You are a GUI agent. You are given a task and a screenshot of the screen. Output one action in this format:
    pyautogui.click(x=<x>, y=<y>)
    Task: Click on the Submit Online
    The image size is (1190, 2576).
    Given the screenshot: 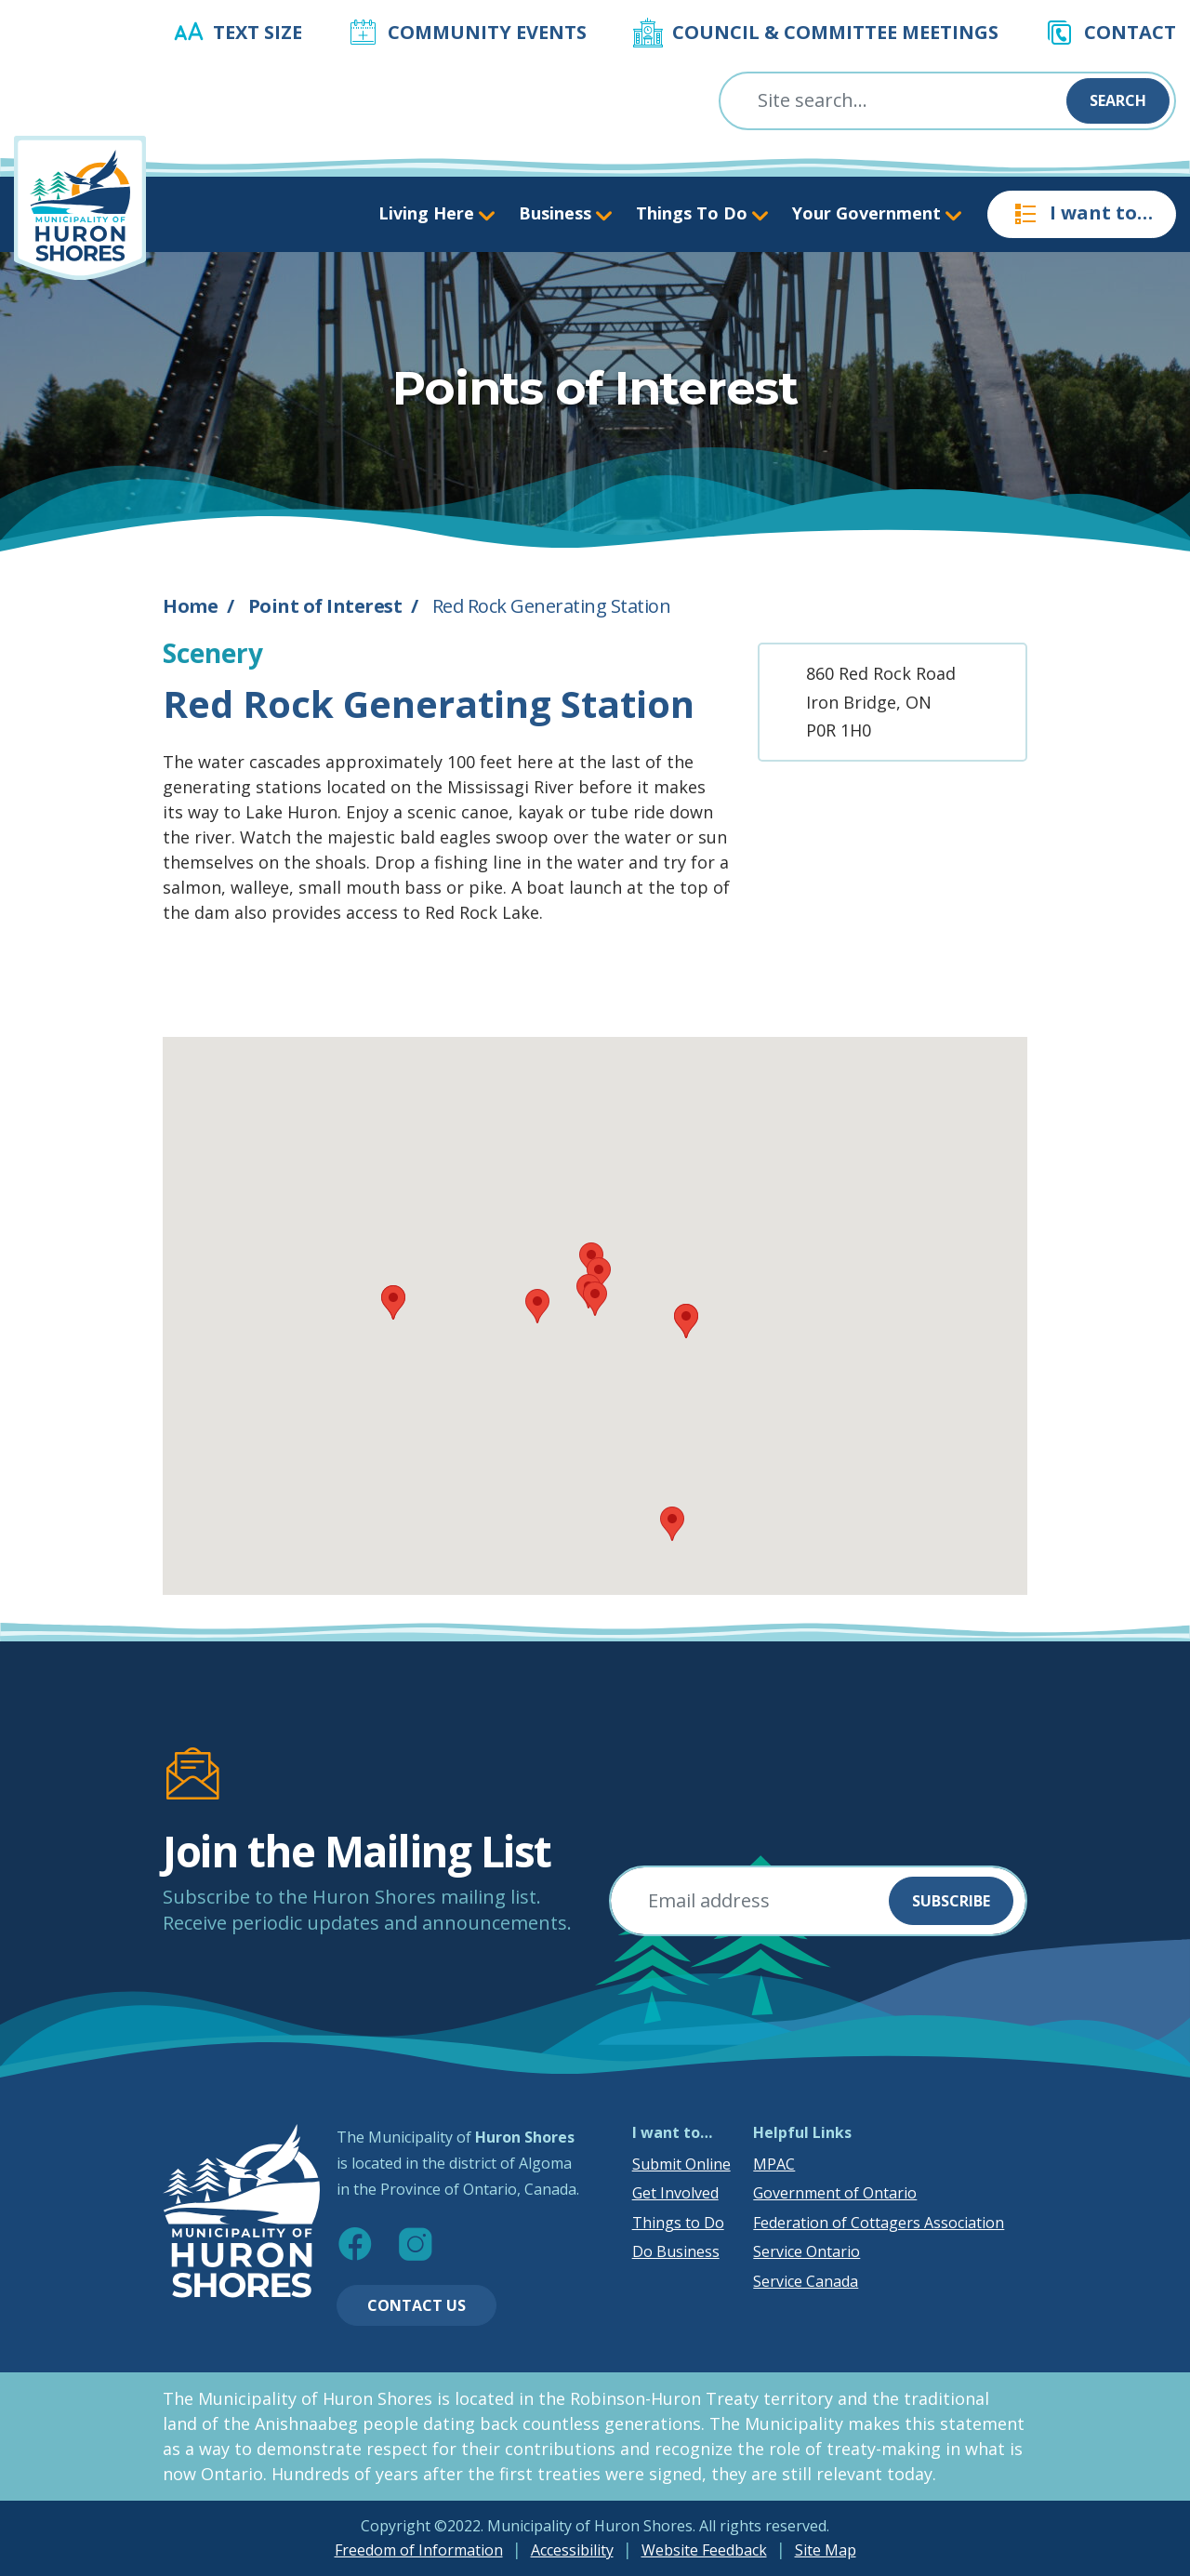 What is the action you would take?
    pyautogui.click(x=681, y=2164)
    